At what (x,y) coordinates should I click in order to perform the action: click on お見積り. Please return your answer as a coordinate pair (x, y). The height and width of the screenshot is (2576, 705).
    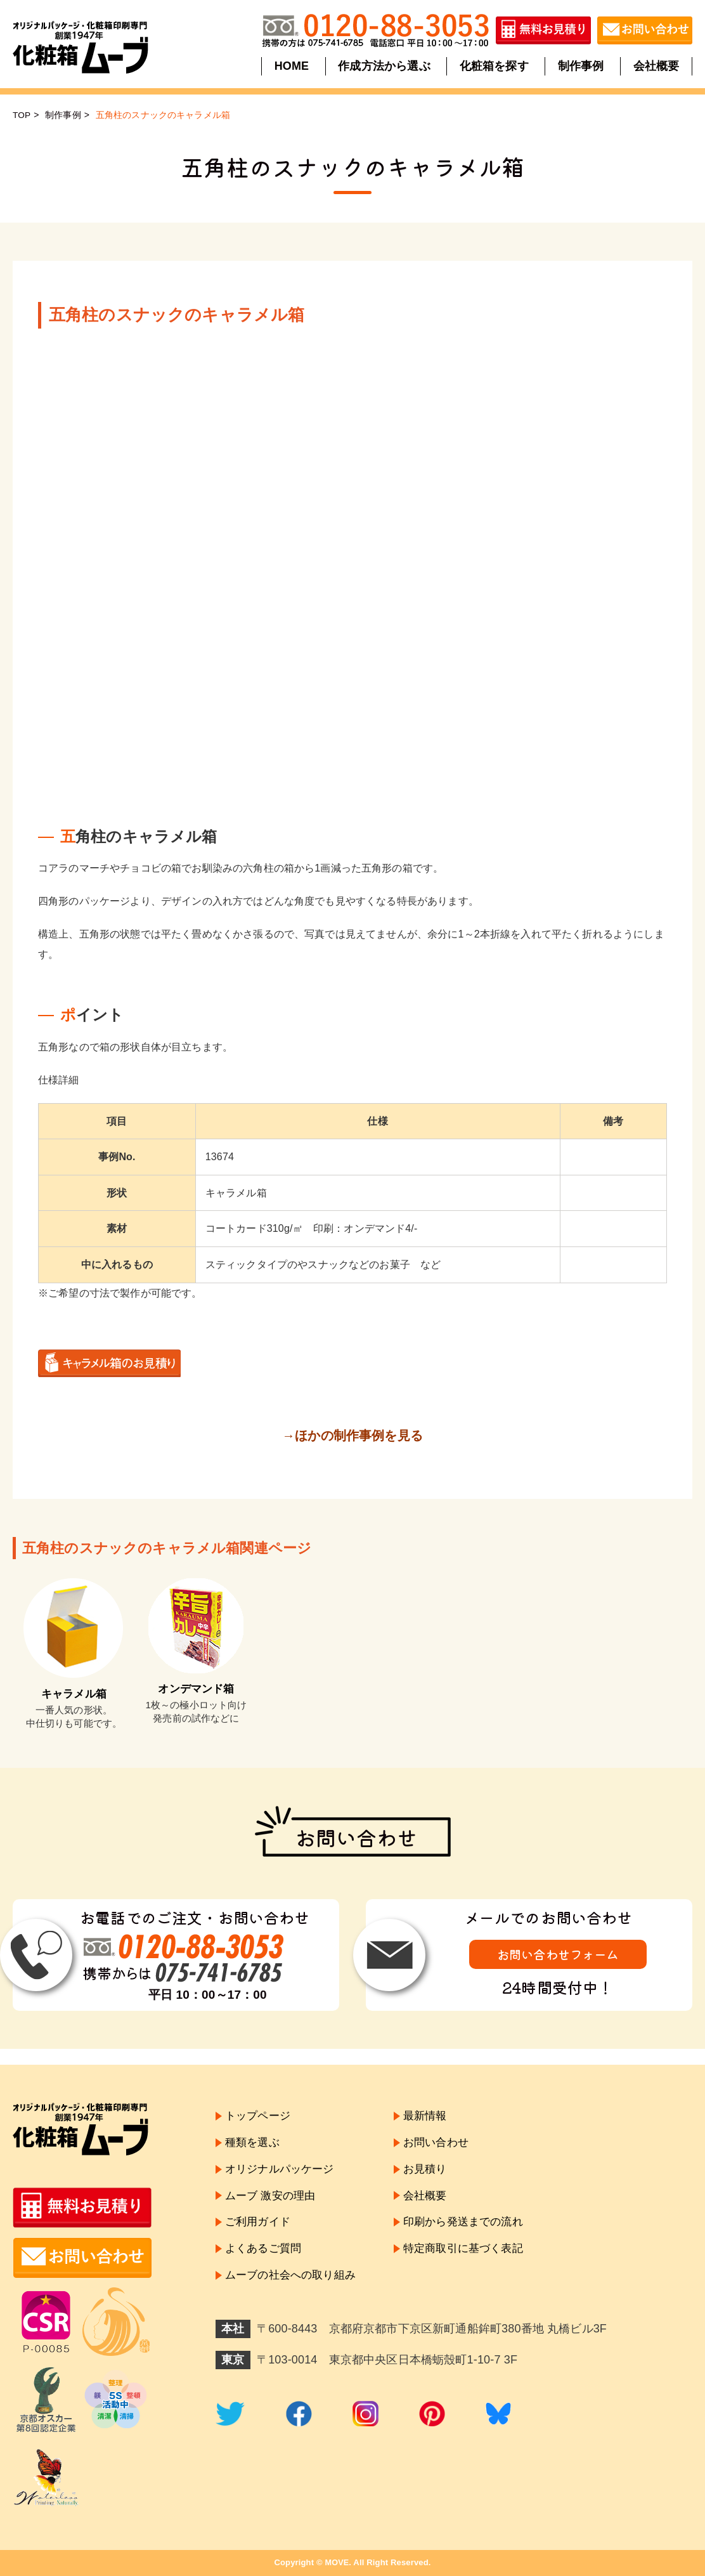
    Looking at the image, I should click on (434, 2171).